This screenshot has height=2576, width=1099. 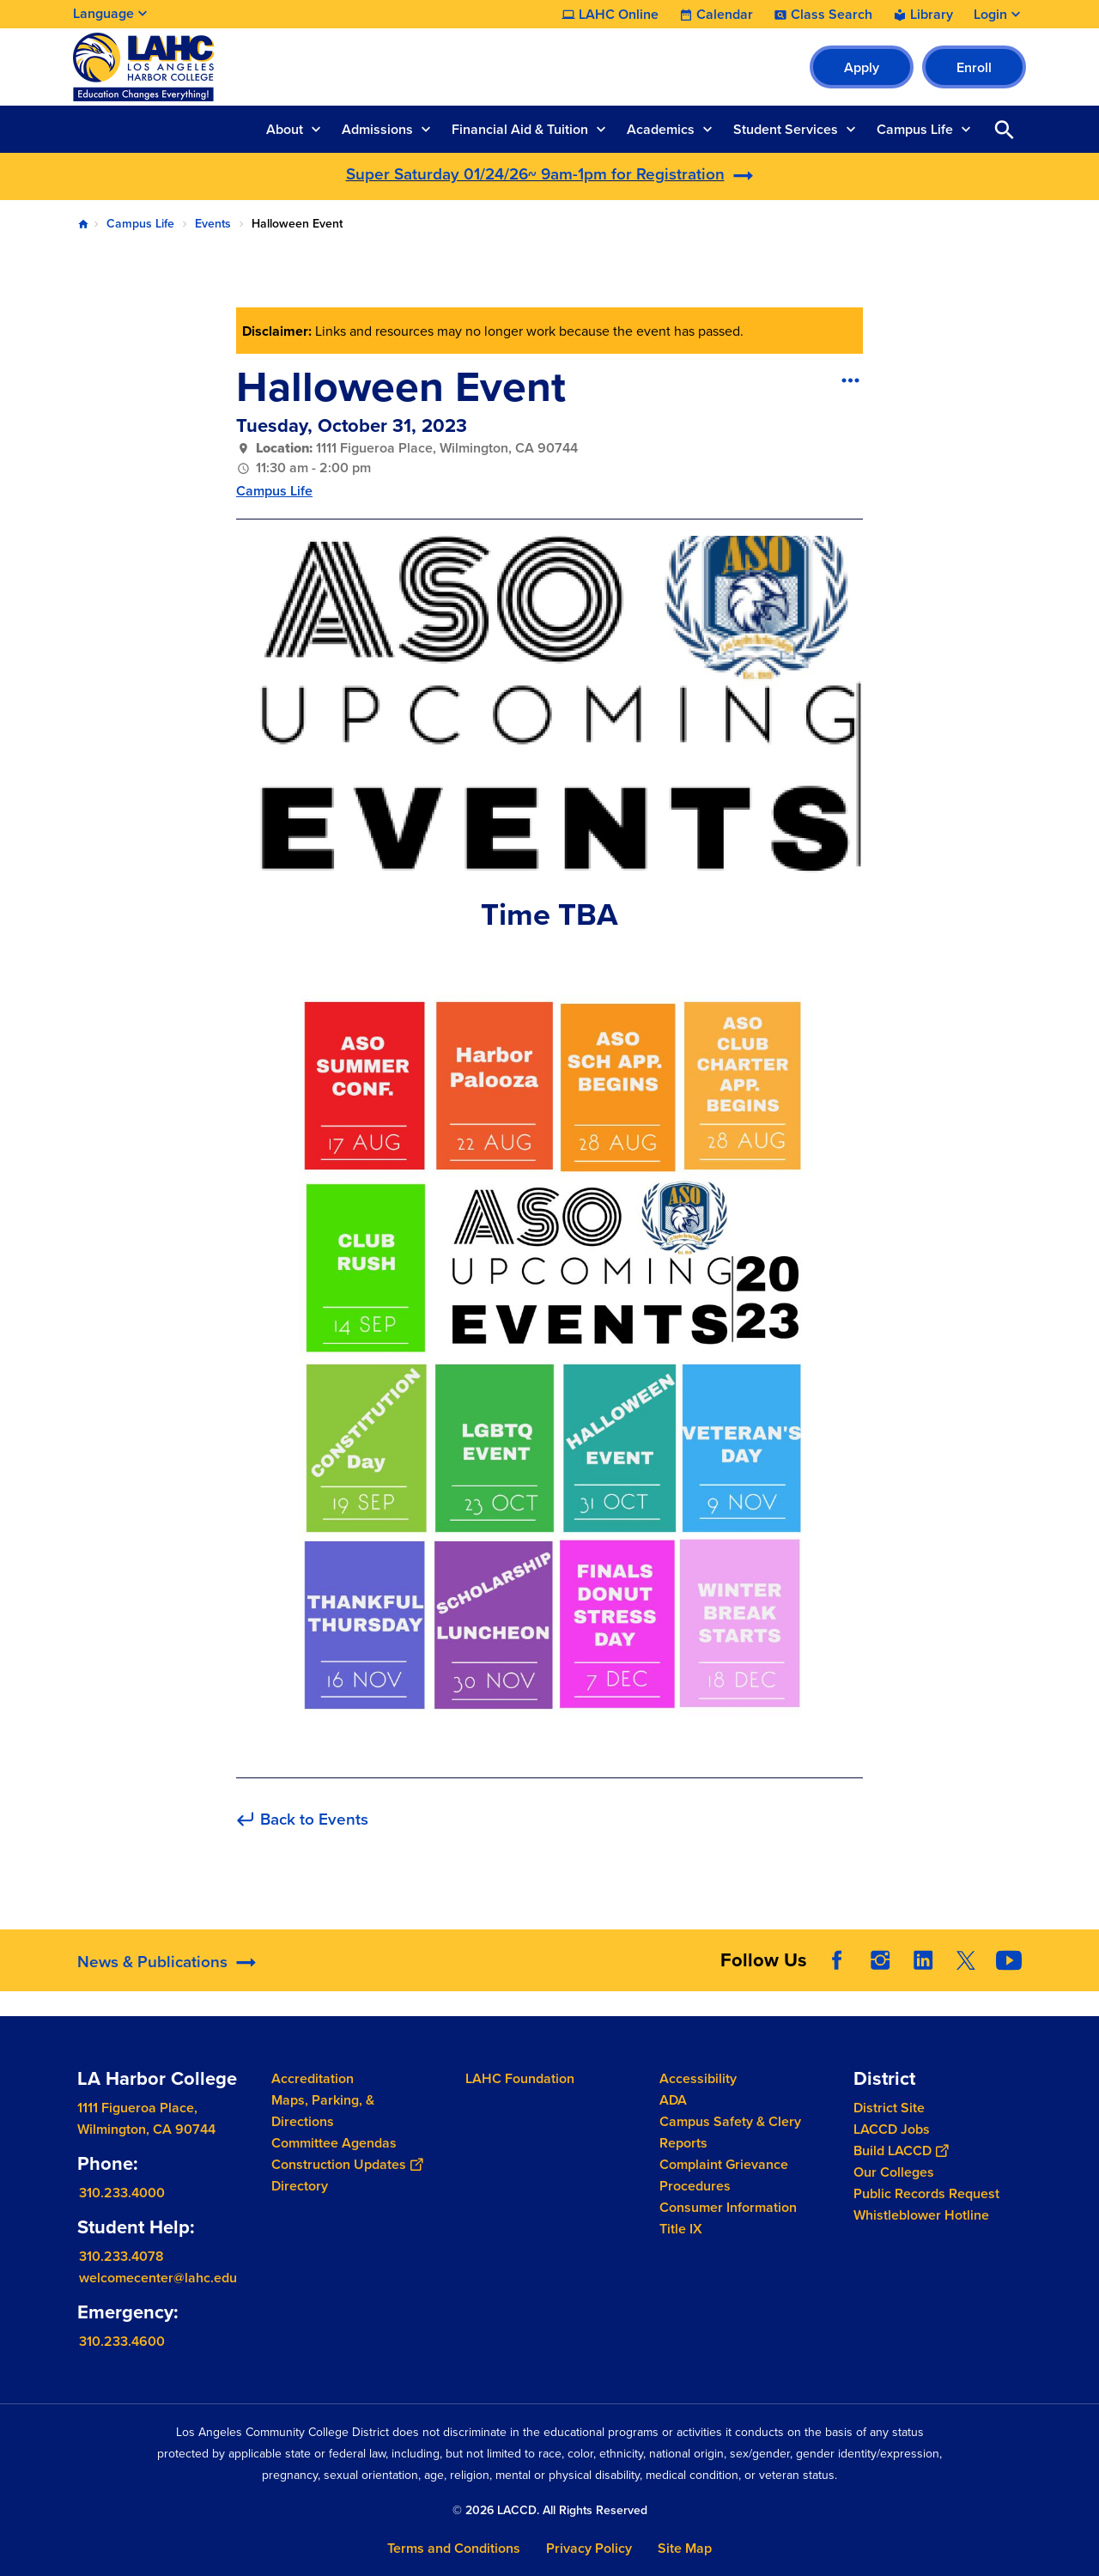 I want to click on Build LACCD, so click(x=900, y=2150).